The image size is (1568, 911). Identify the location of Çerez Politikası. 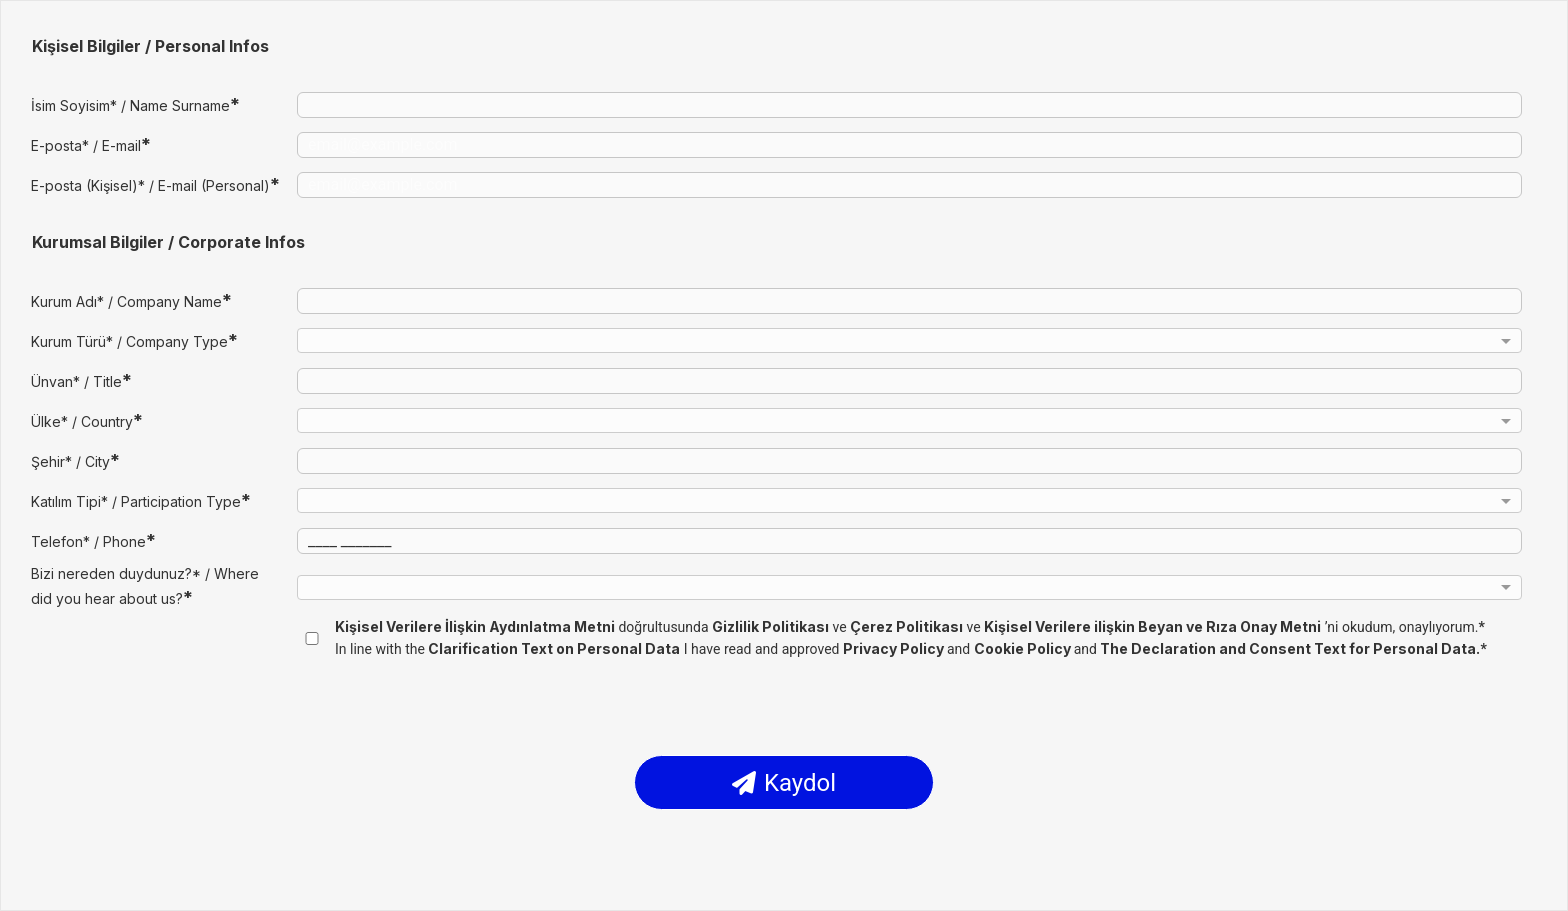
(906, 626).